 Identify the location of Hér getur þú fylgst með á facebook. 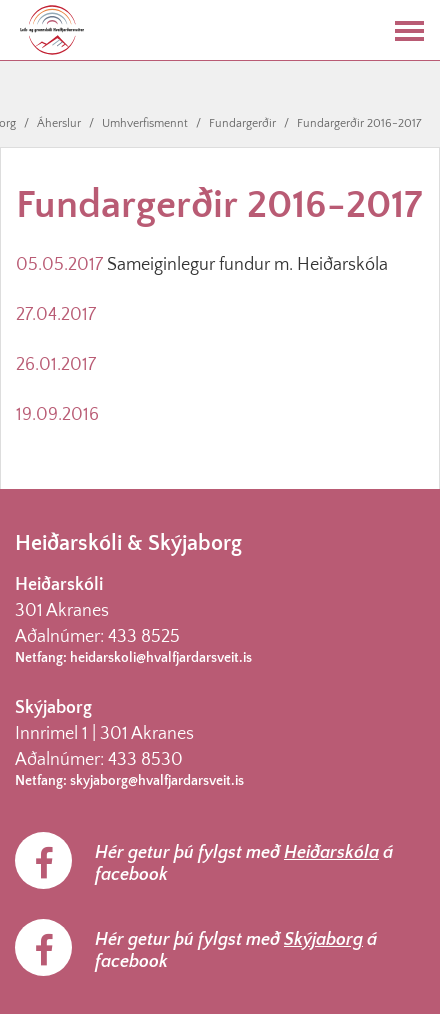
(244, 864).